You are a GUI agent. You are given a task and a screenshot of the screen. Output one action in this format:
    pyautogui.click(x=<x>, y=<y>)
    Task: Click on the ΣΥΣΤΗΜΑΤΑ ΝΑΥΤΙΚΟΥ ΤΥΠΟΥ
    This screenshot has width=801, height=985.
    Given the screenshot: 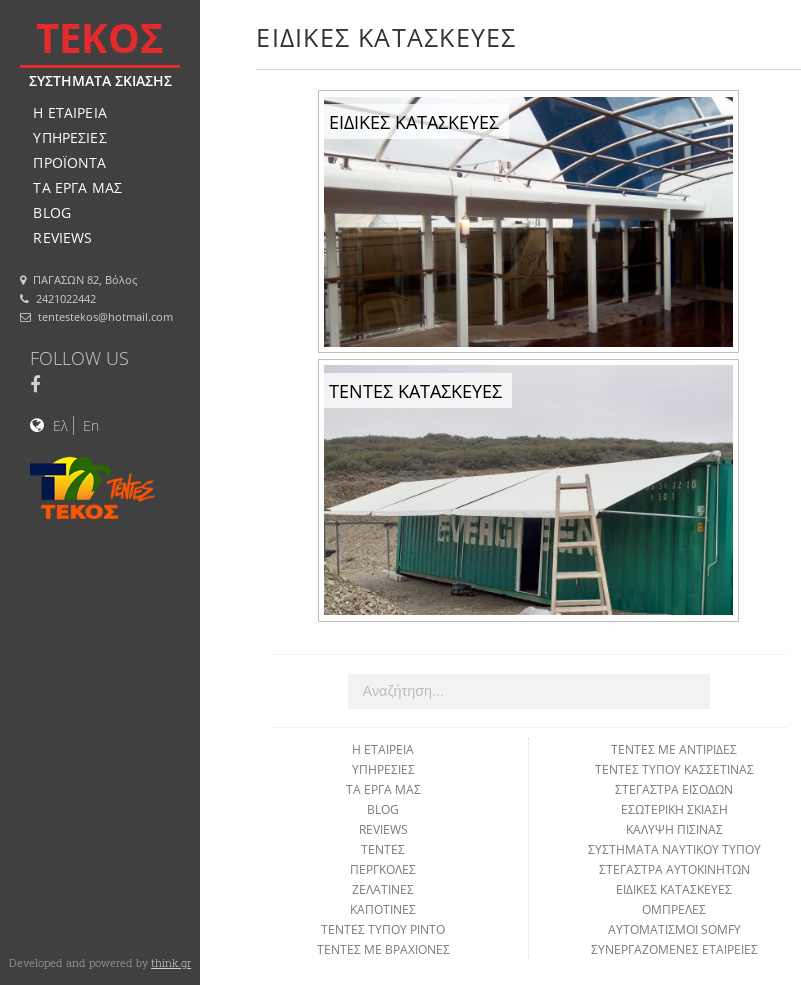 What is the action you would take?
    pyautogui.click(x=674, y=849)
    